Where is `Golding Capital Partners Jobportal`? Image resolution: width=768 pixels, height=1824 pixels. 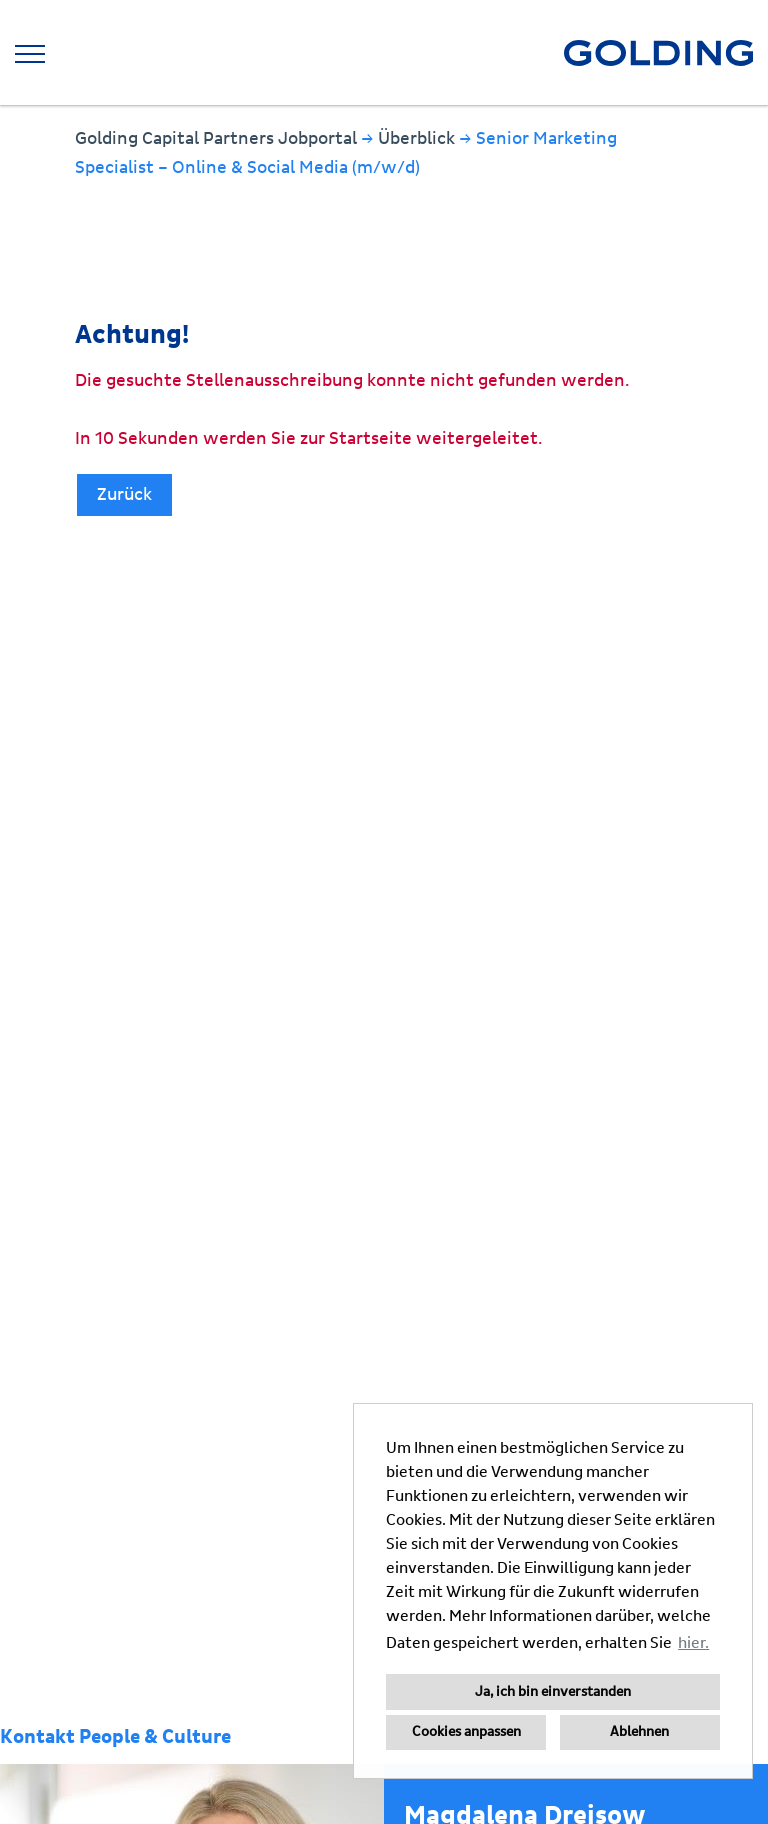 Golding Capital Partners Jobportal is located at coordinates (218, 138).